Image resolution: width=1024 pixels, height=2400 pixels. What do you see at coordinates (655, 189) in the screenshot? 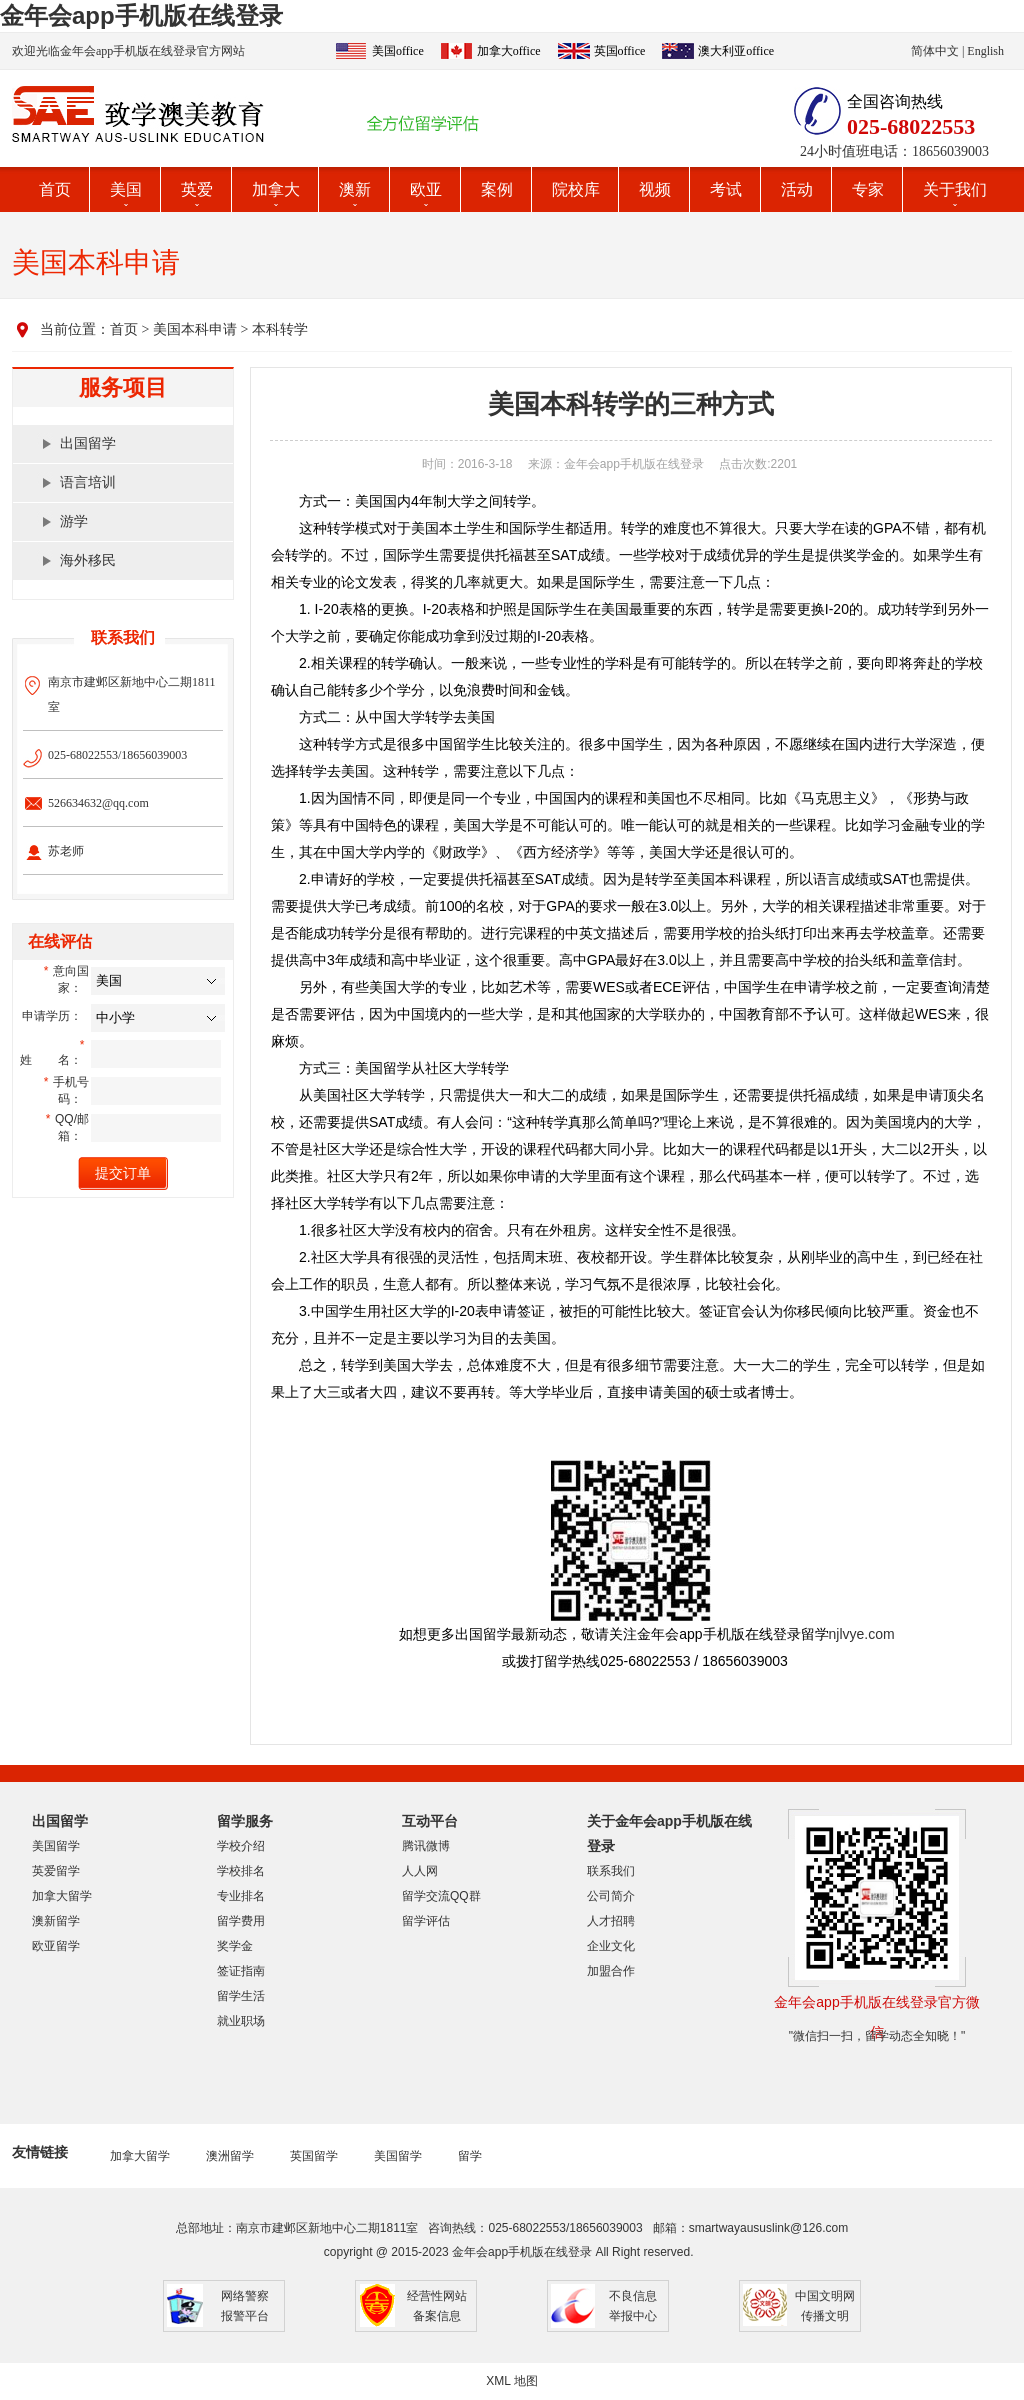
I see `视频` at bounding box center [655, 189].